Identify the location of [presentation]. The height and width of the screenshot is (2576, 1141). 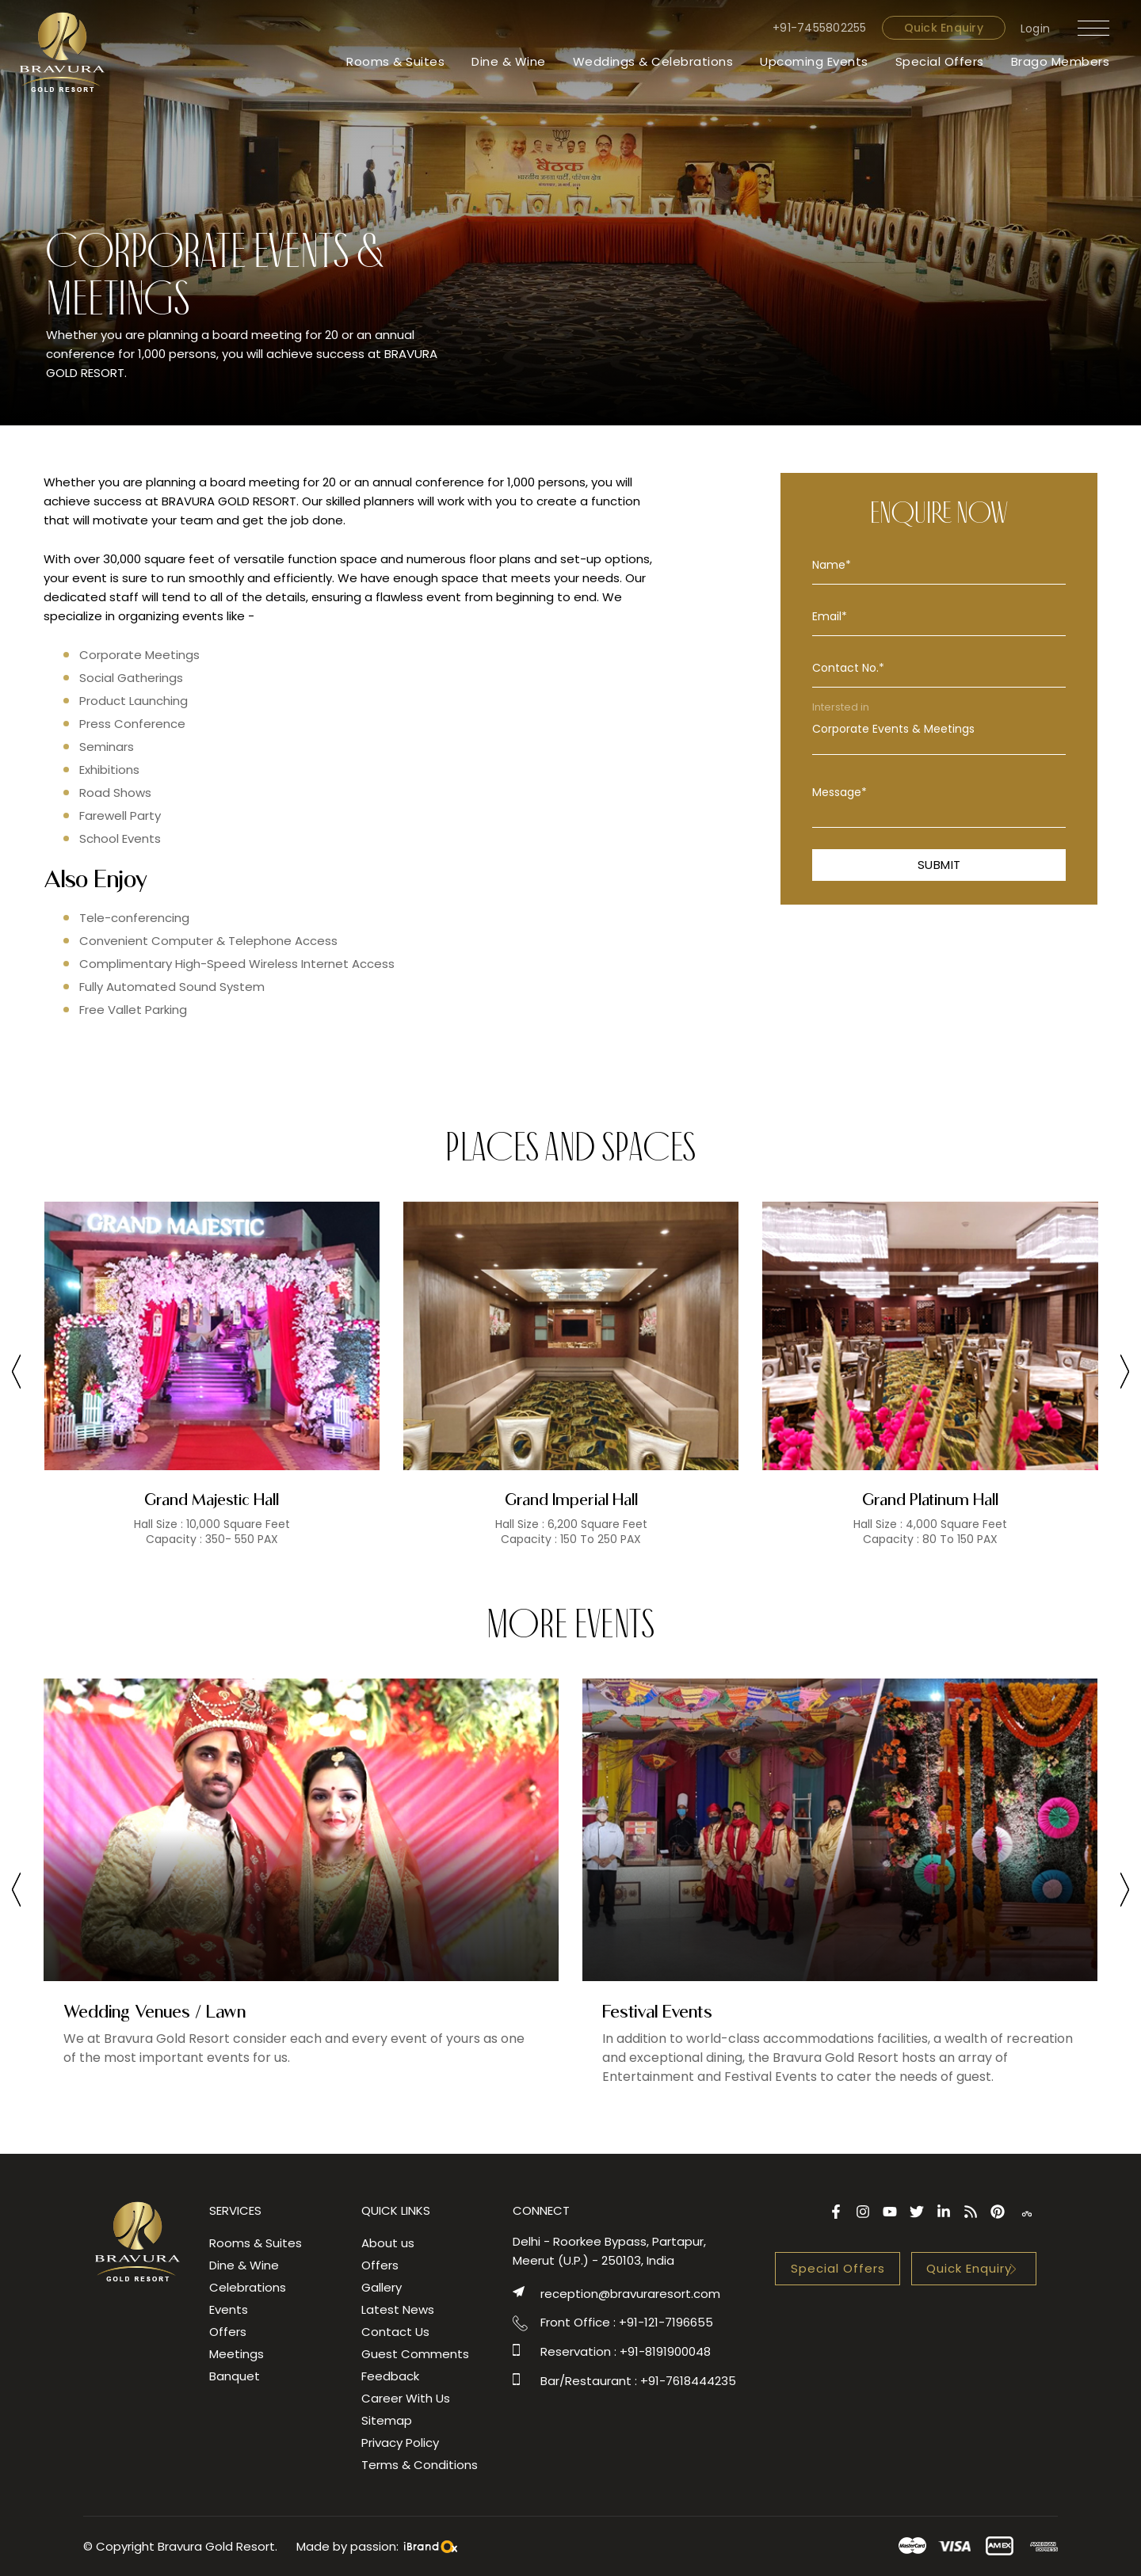
(16, 1374).